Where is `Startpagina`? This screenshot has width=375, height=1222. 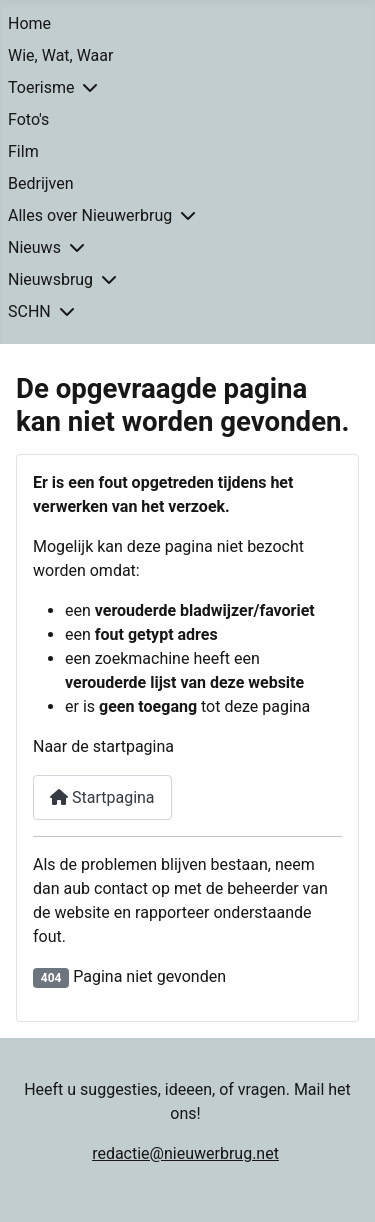
Startpagina is located at coordinates (102, 797).